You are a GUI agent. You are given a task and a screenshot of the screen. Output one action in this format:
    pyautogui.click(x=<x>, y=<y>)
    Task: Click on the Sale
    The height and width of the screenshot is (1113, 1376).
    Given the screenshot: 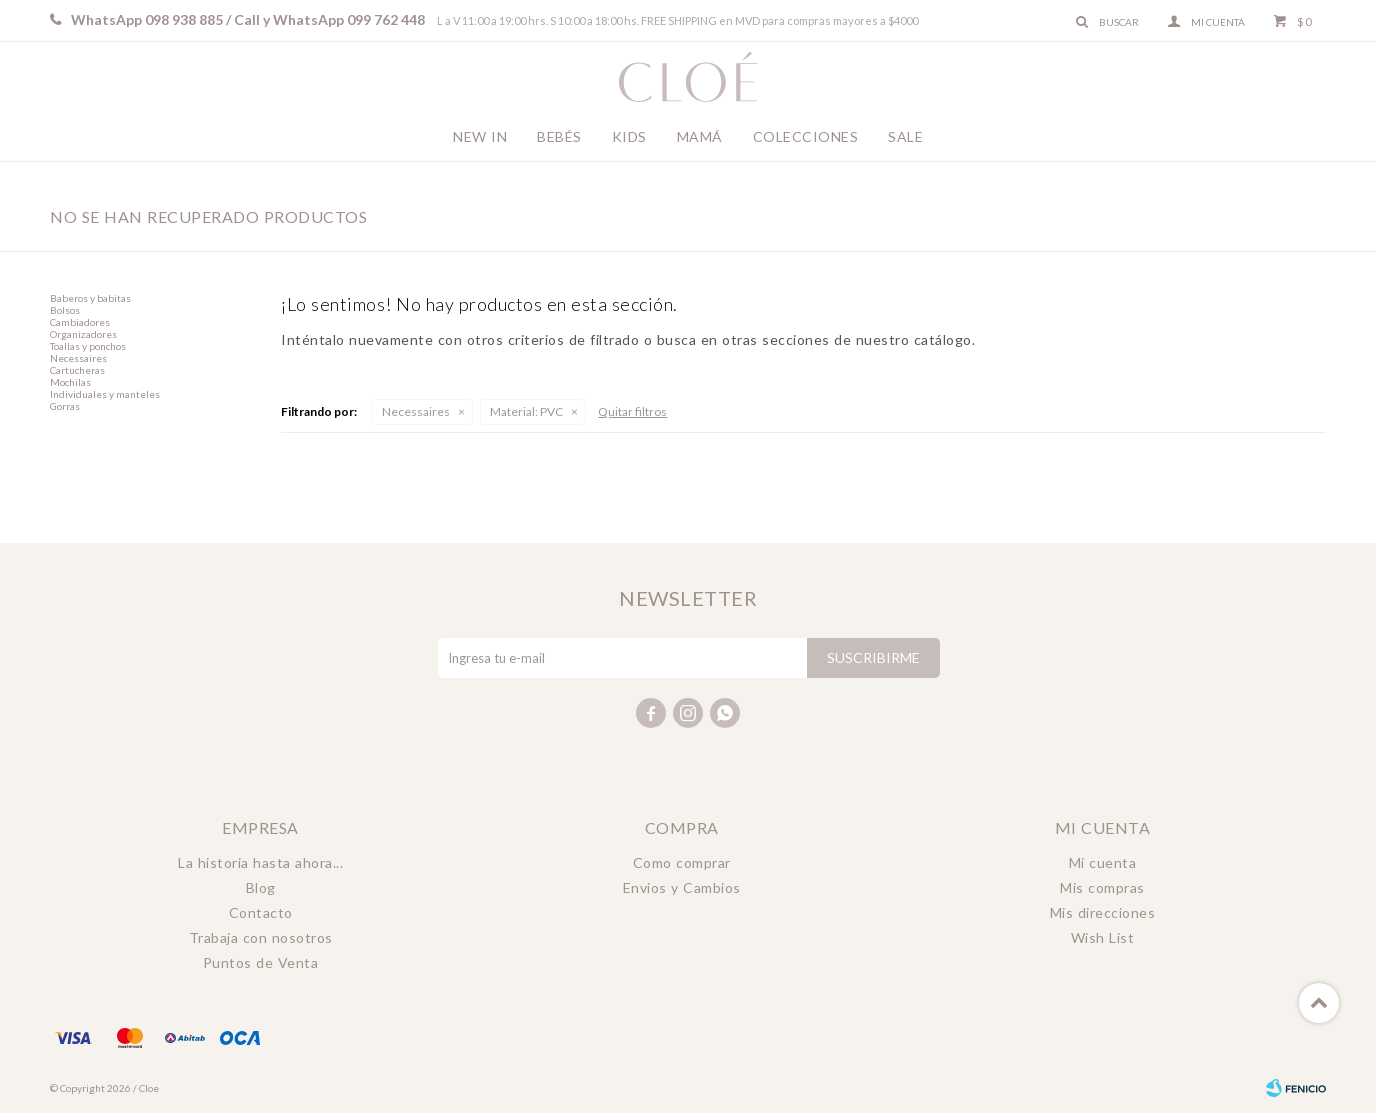 What is the action you would take?
    pyautogui.click(x=905, y=136)
    